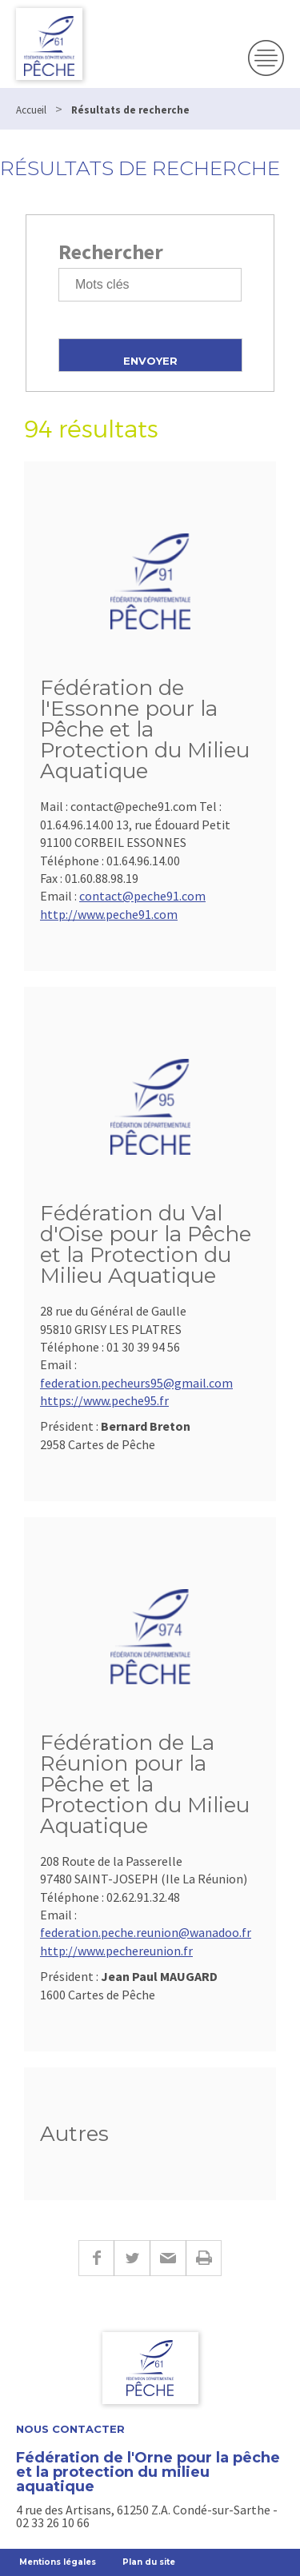 Image resolution: width=300 pixels, height=2576 pixels. I want to click on E-mail, so click(168, 2258).